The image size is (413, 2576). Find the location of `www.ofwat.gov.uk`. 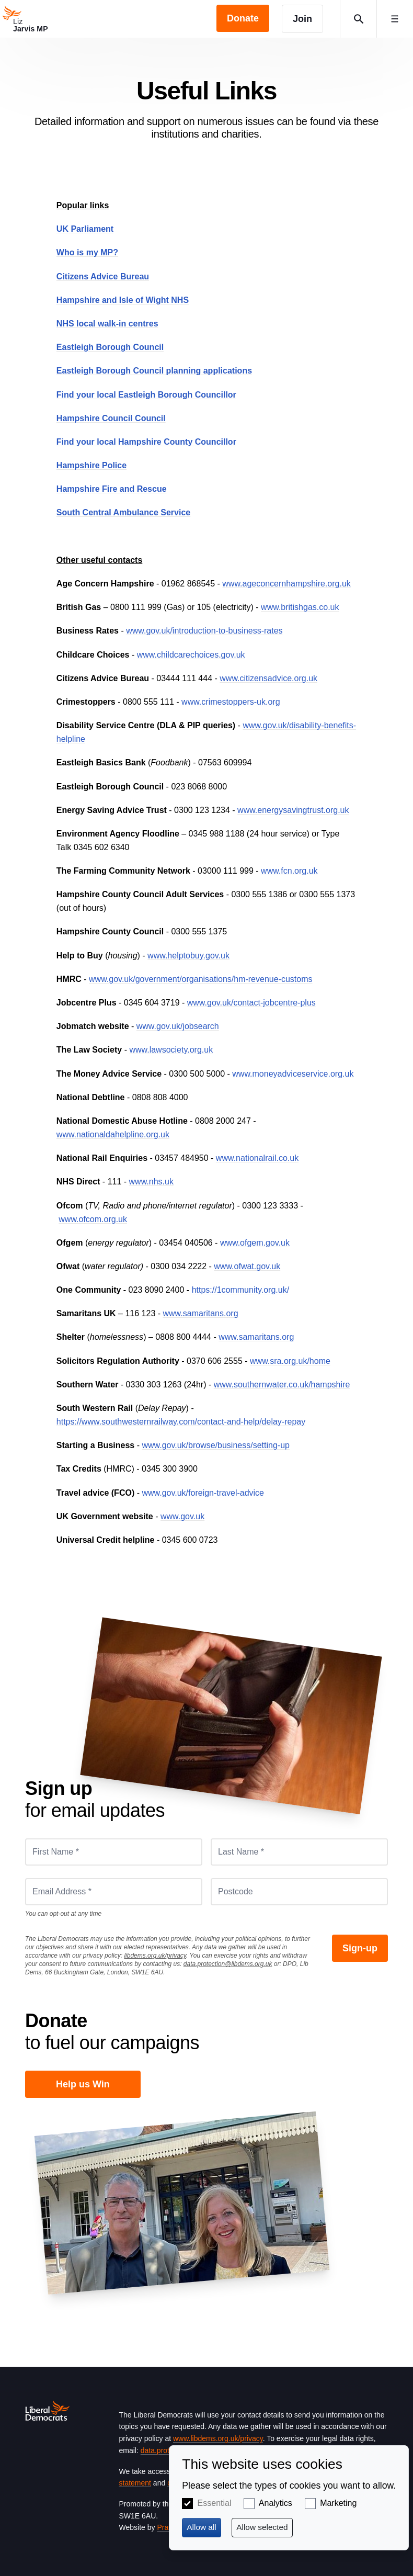

www.ofwat.gov.uk is located at coordinates (247, 1266).